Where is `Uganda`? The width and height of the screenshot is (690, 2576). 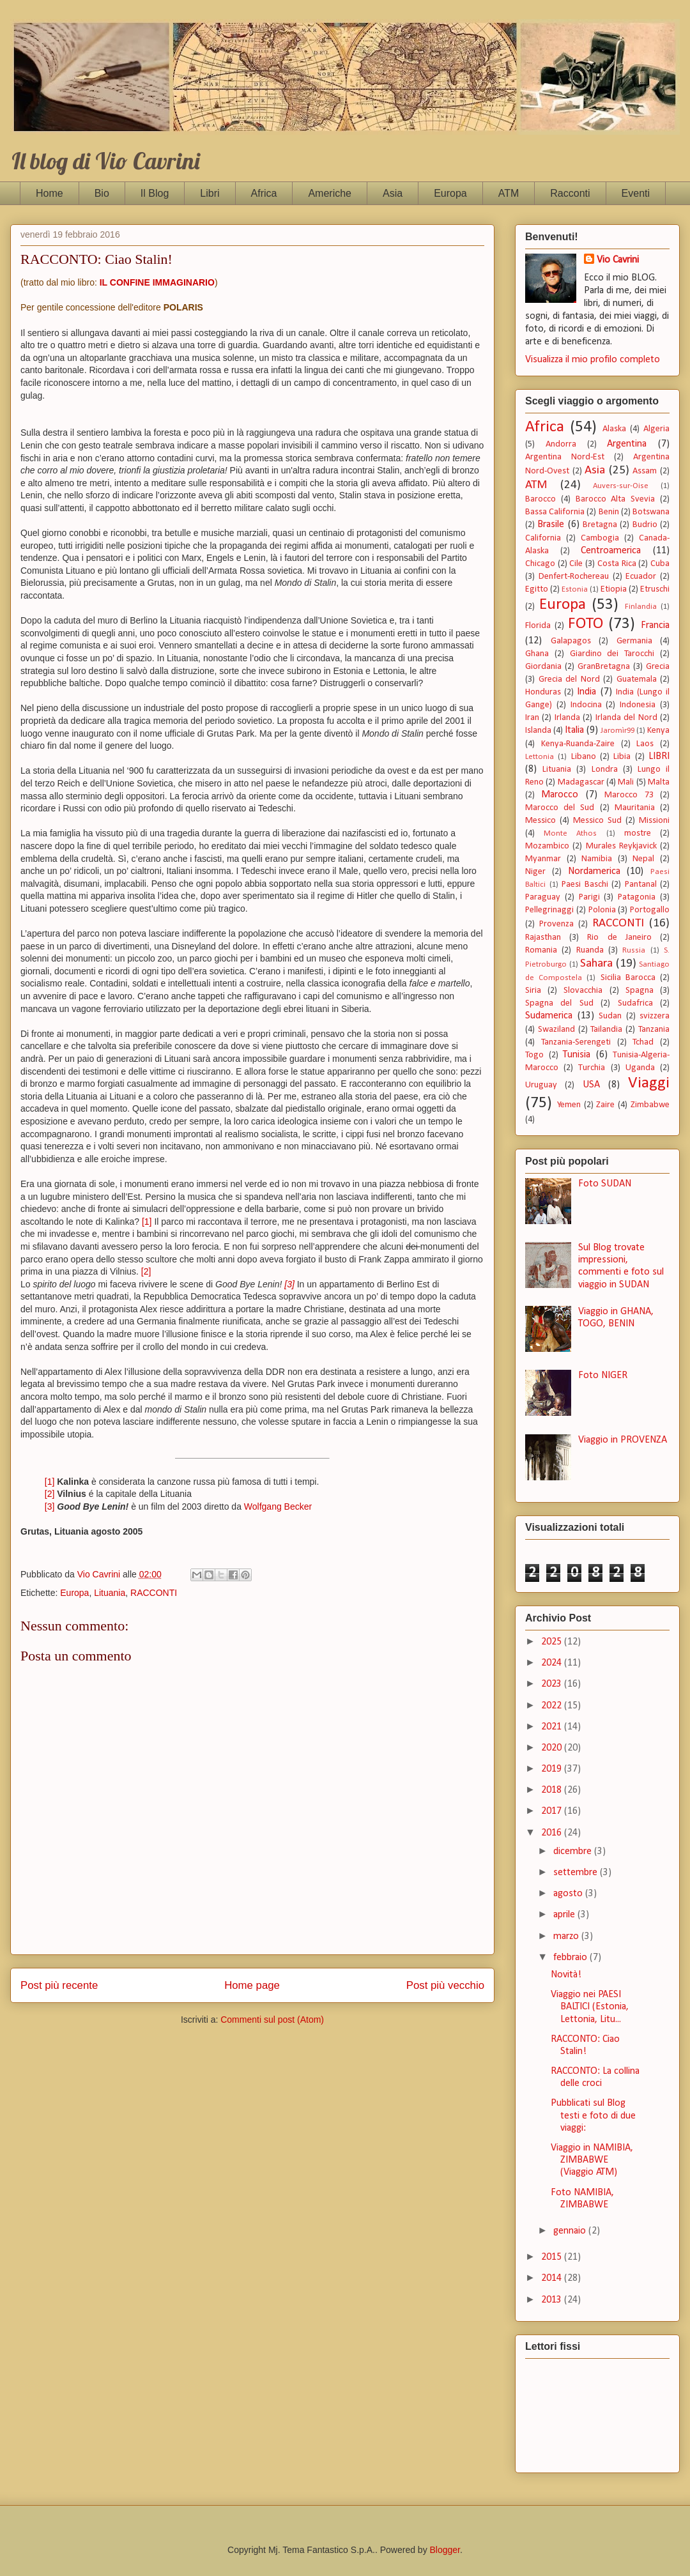 Uganda is located at coordinates (640, 1068).